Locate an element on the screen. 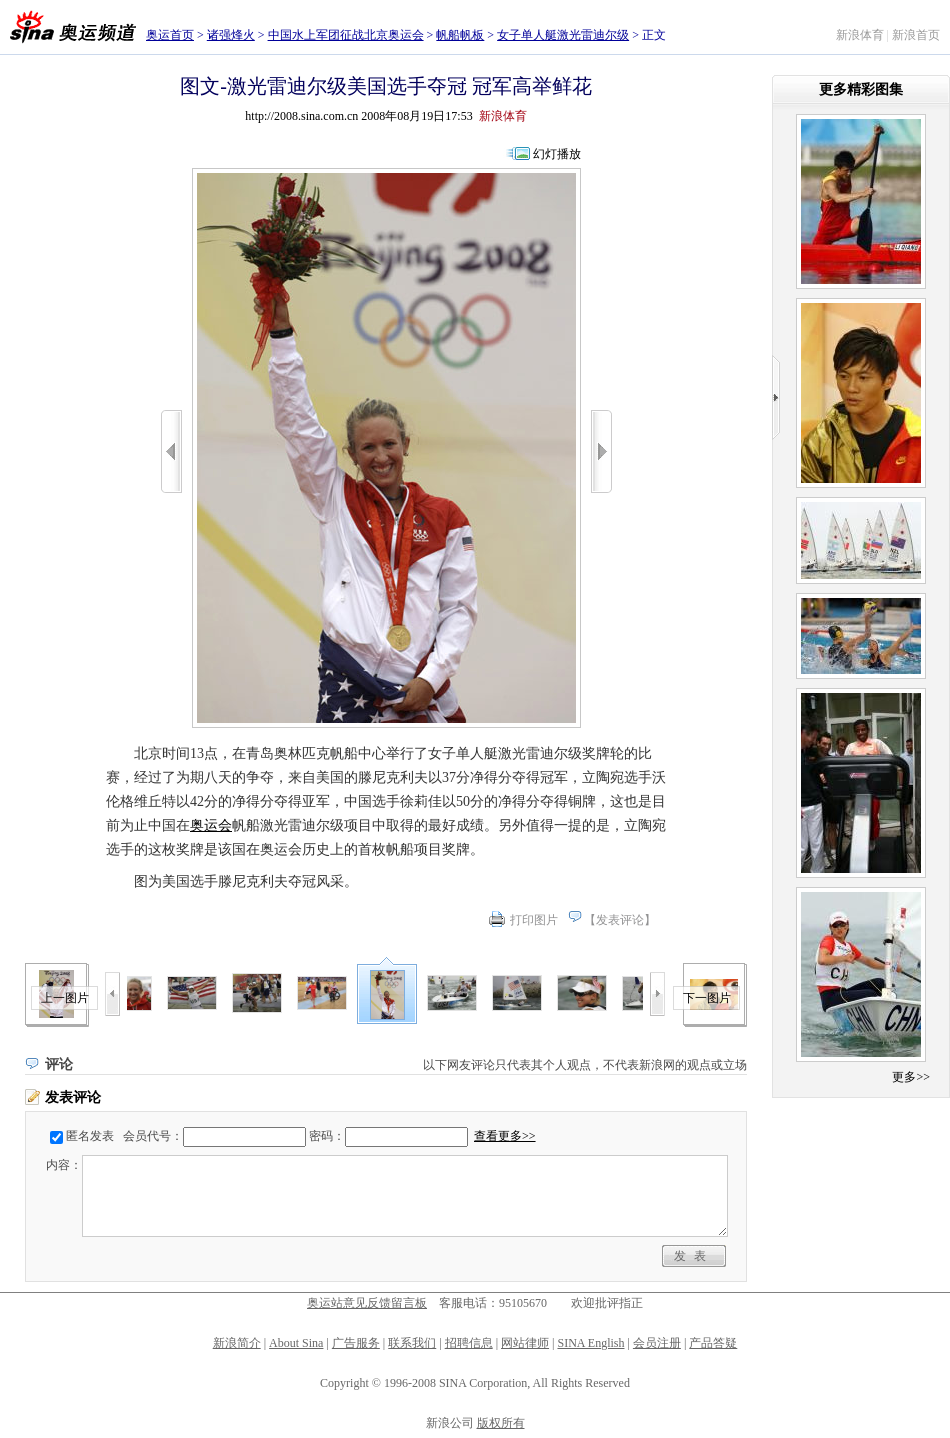  新浪简介 is located at coordinates (237, 1343).